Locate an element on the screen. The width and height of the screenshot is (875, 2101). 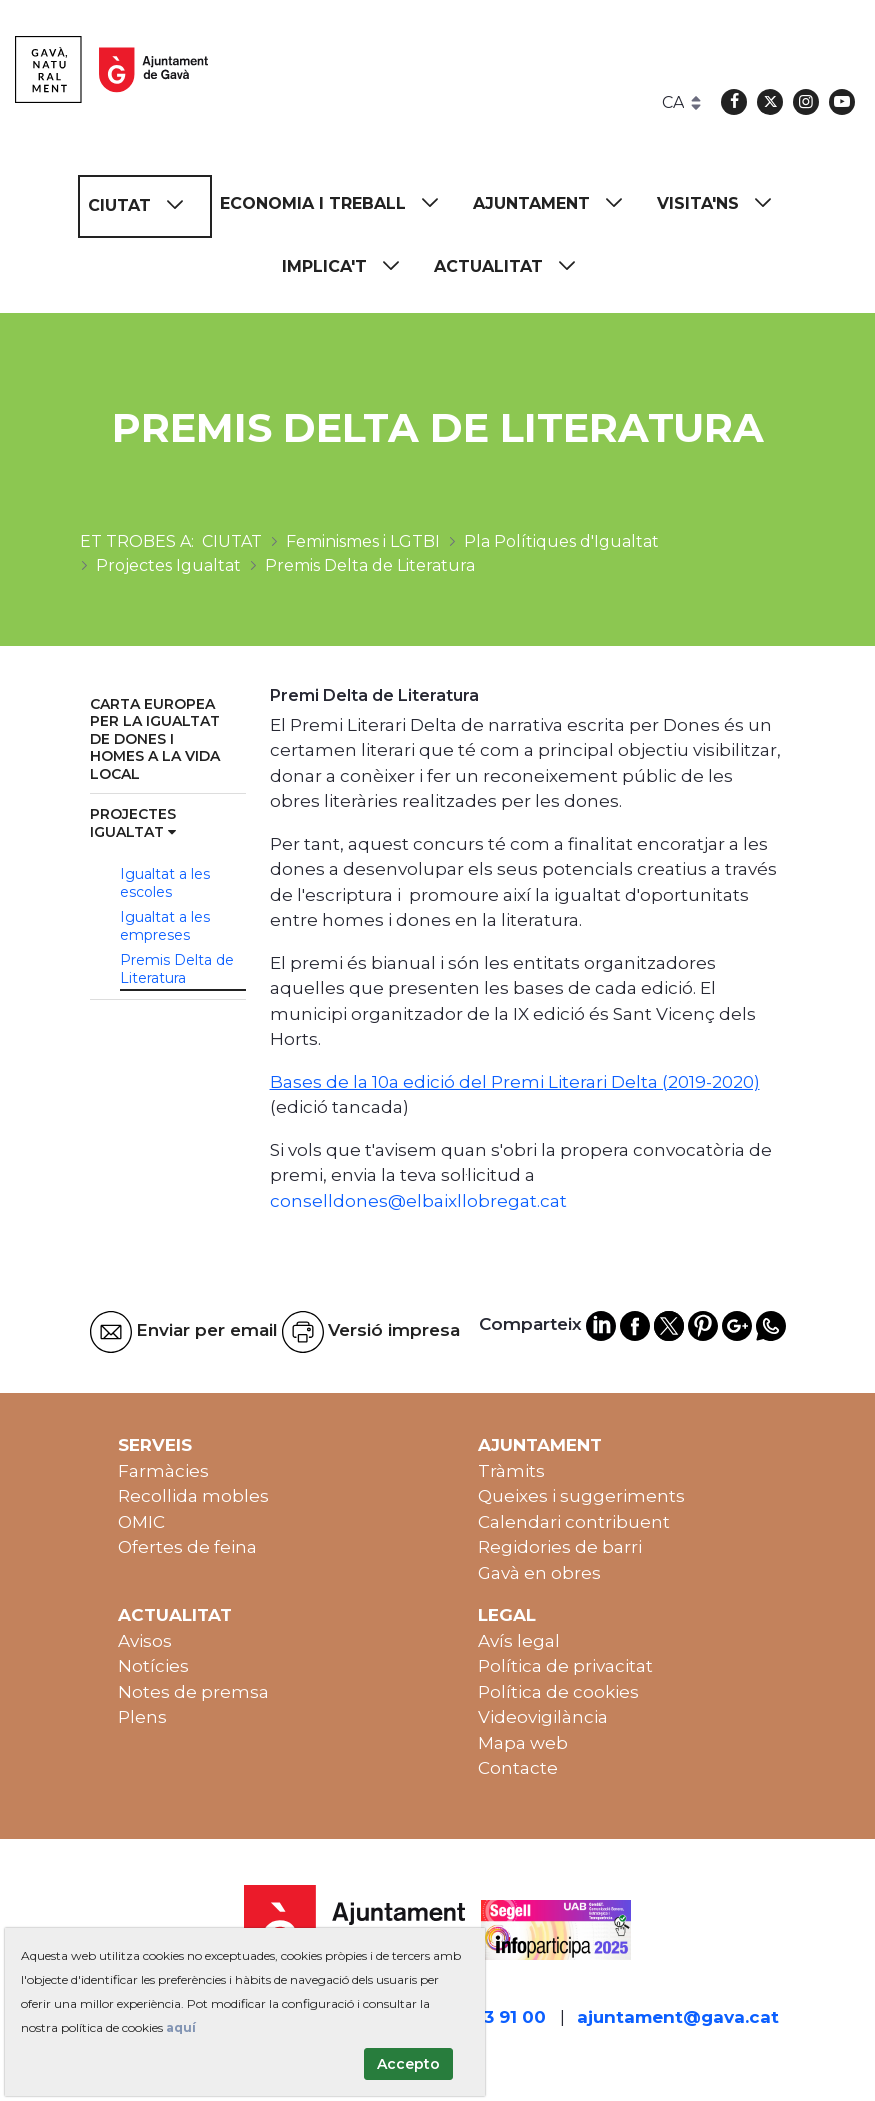
Premis Delta de Literatura [menuitem] is located at coordinates (177, 969).